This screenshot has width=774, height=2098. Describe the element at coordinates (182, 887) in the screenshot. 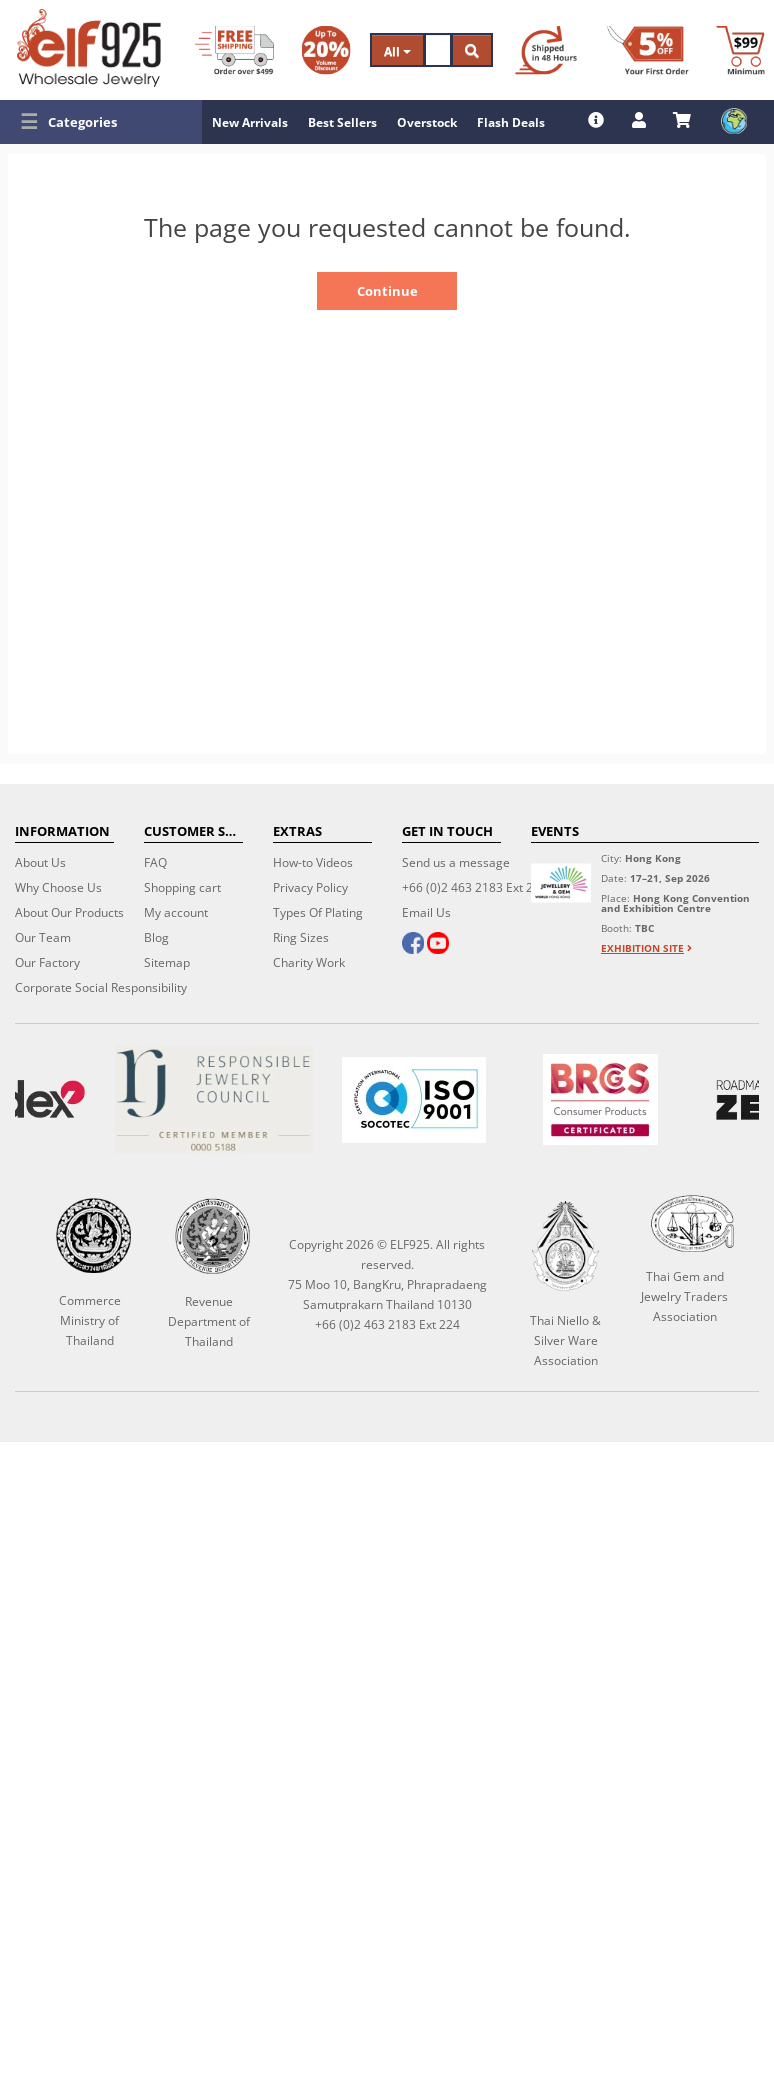

I see `Shopping cart` at that location.